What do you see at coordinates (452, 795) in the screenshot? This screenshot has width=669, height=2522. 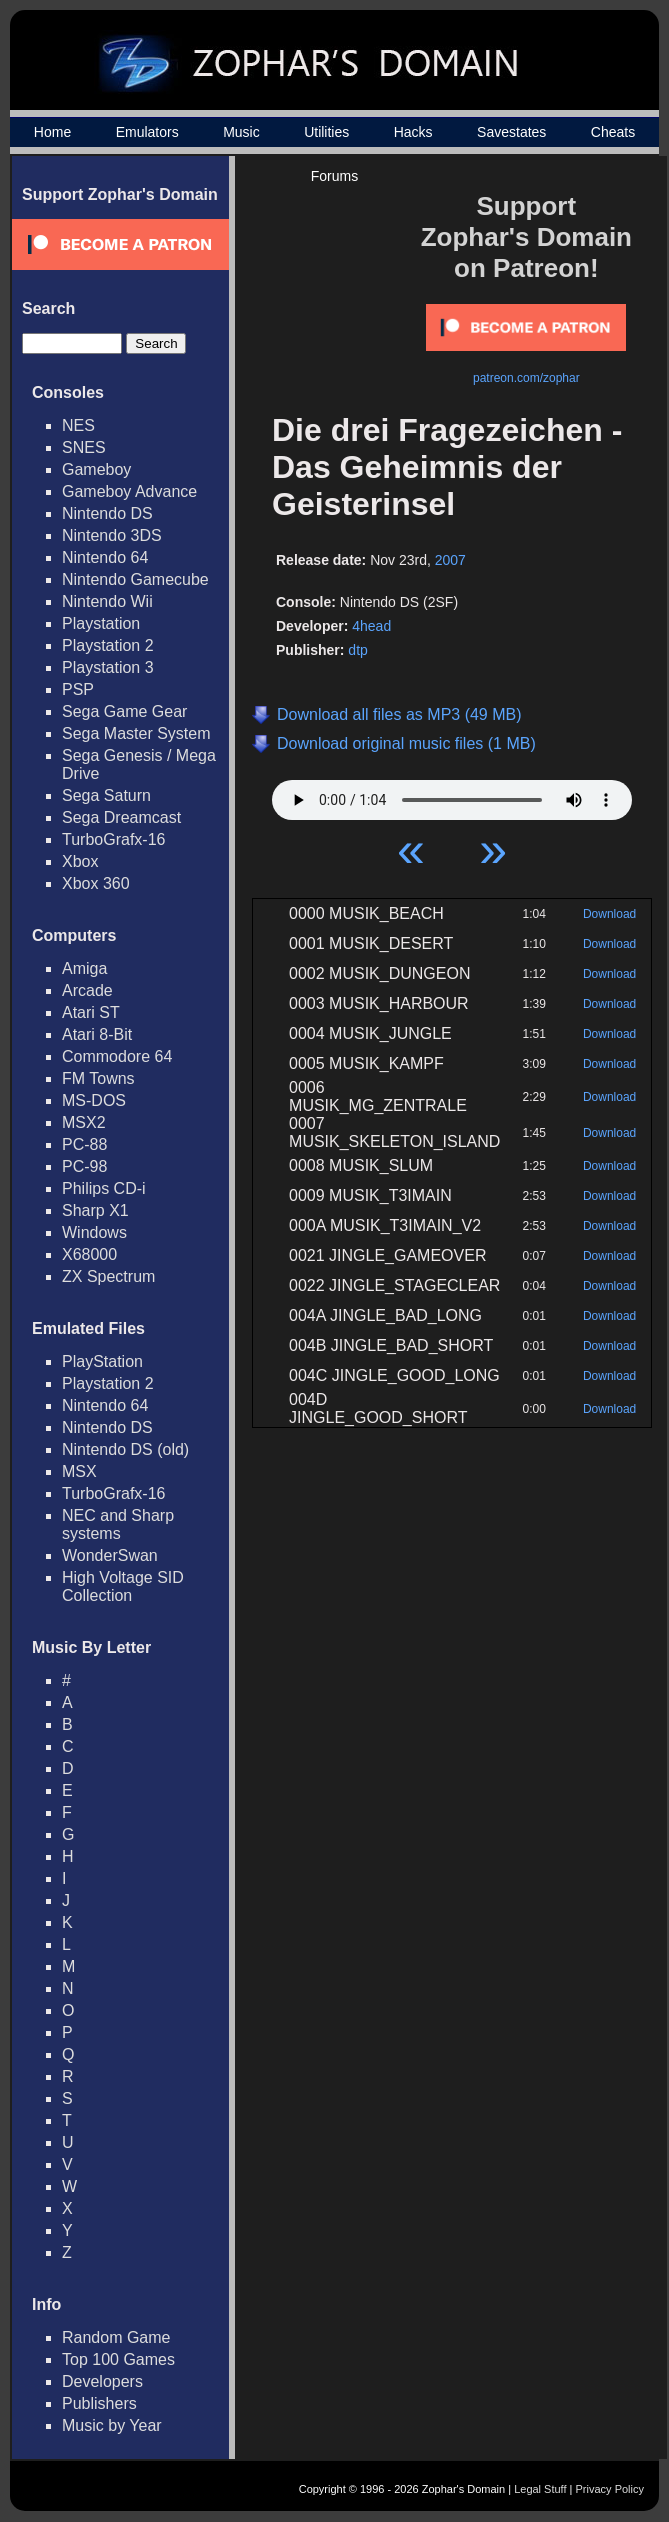 I see `Your browser does not support HTML5 Audio!` at bounding box center [452, 795].